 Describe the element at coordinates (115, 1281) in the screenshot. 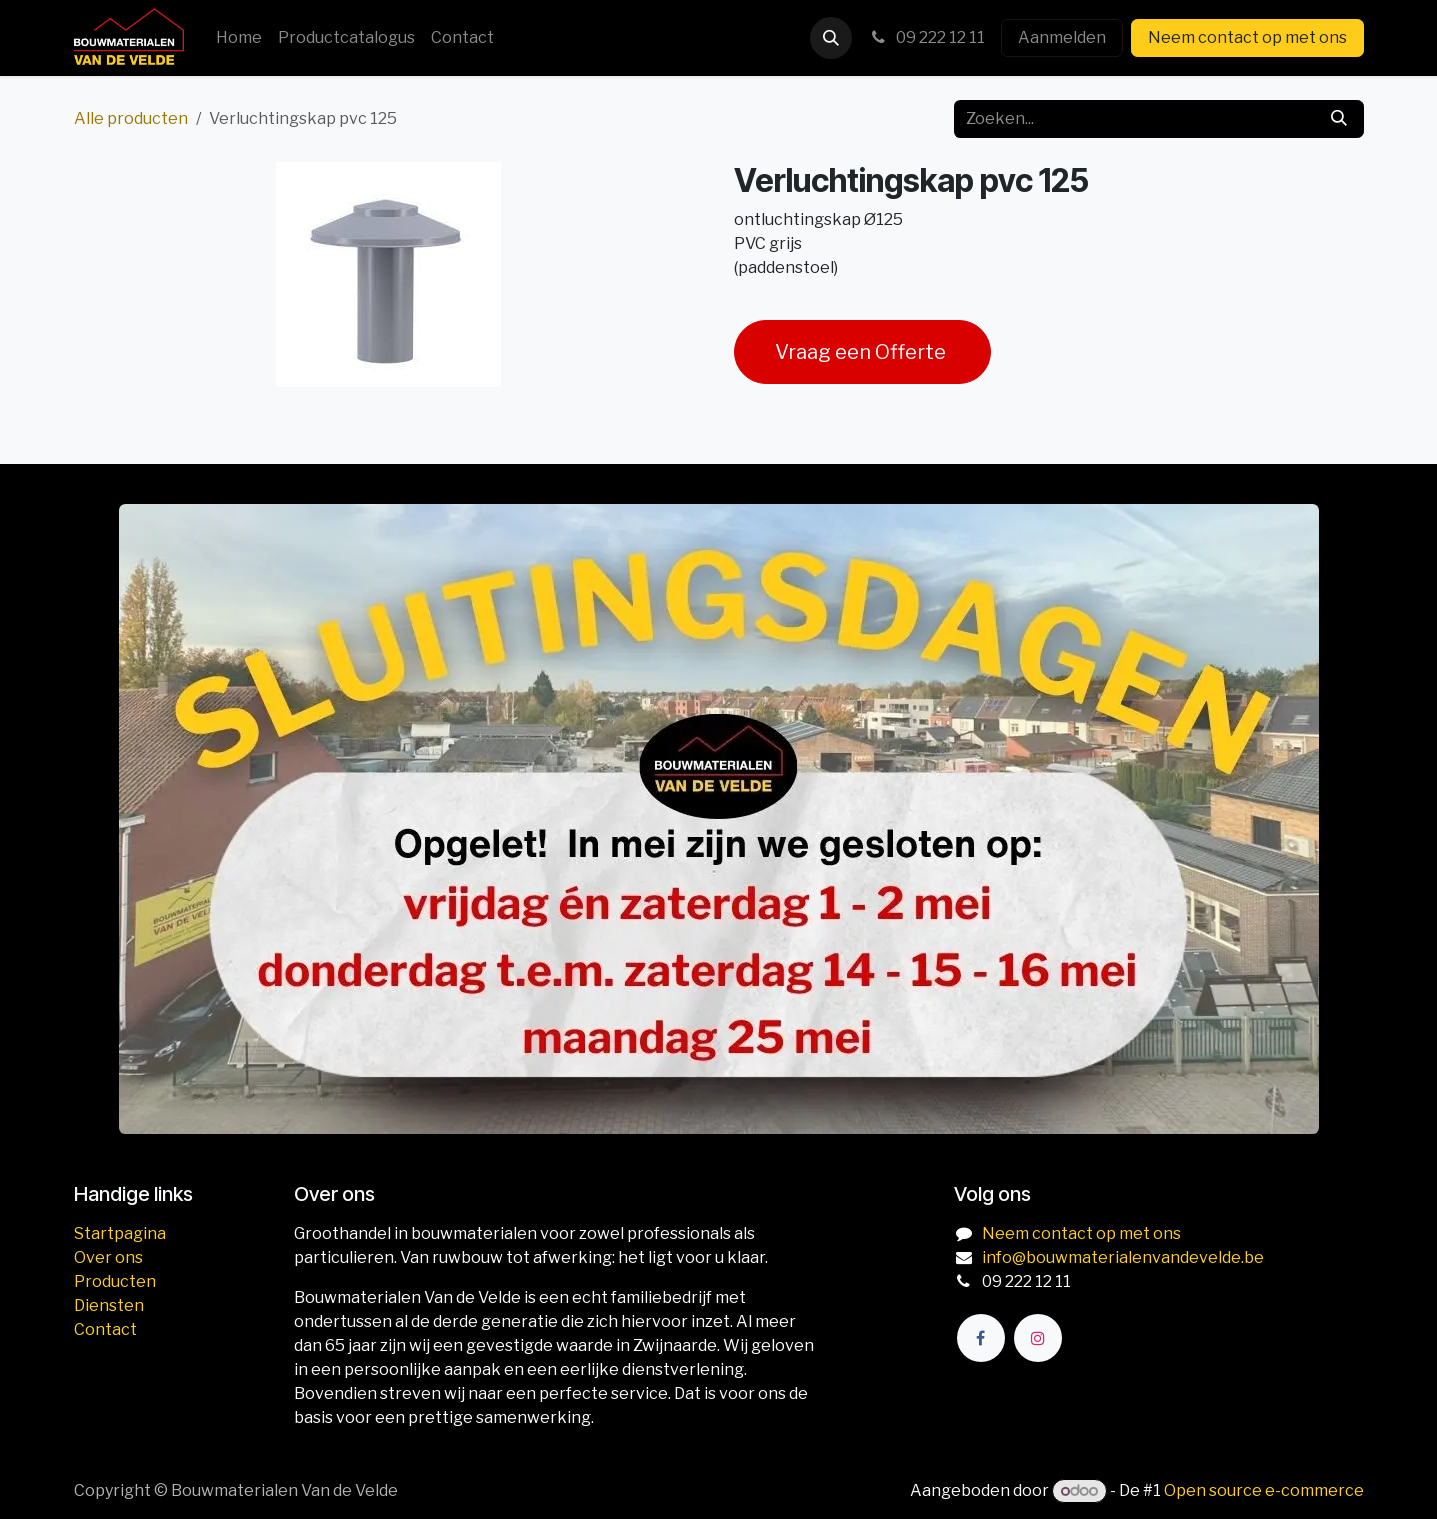

I see `Producten` at that location.